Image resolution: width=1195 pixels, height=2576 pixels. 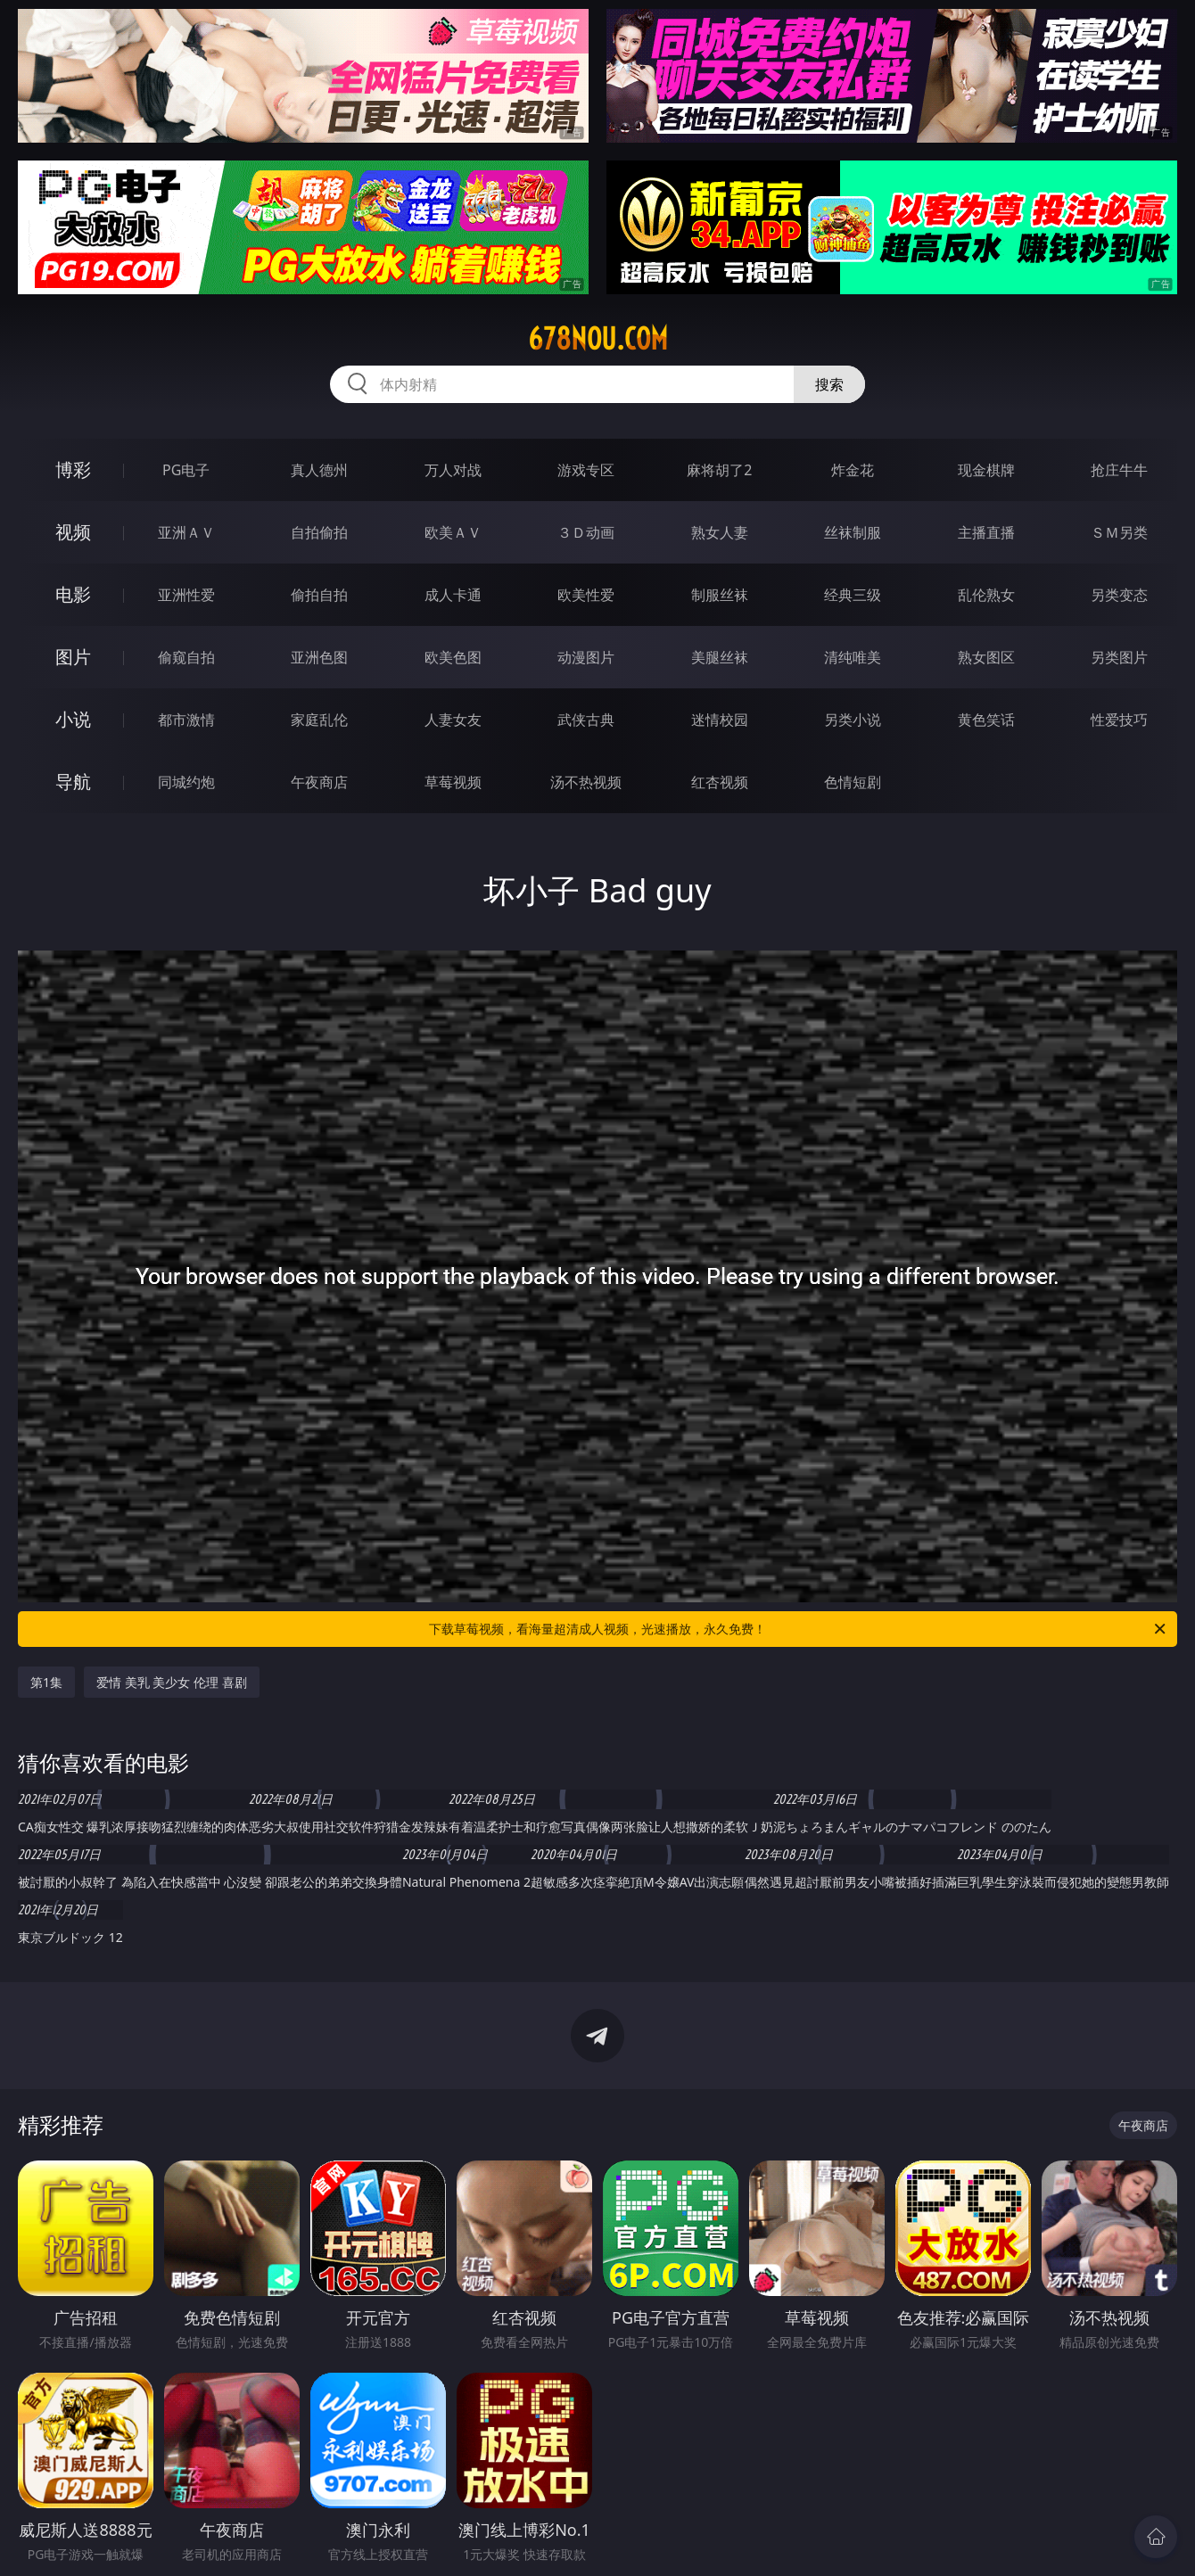 I want to click on 性爱技巧, so click(x=1119, y=719).